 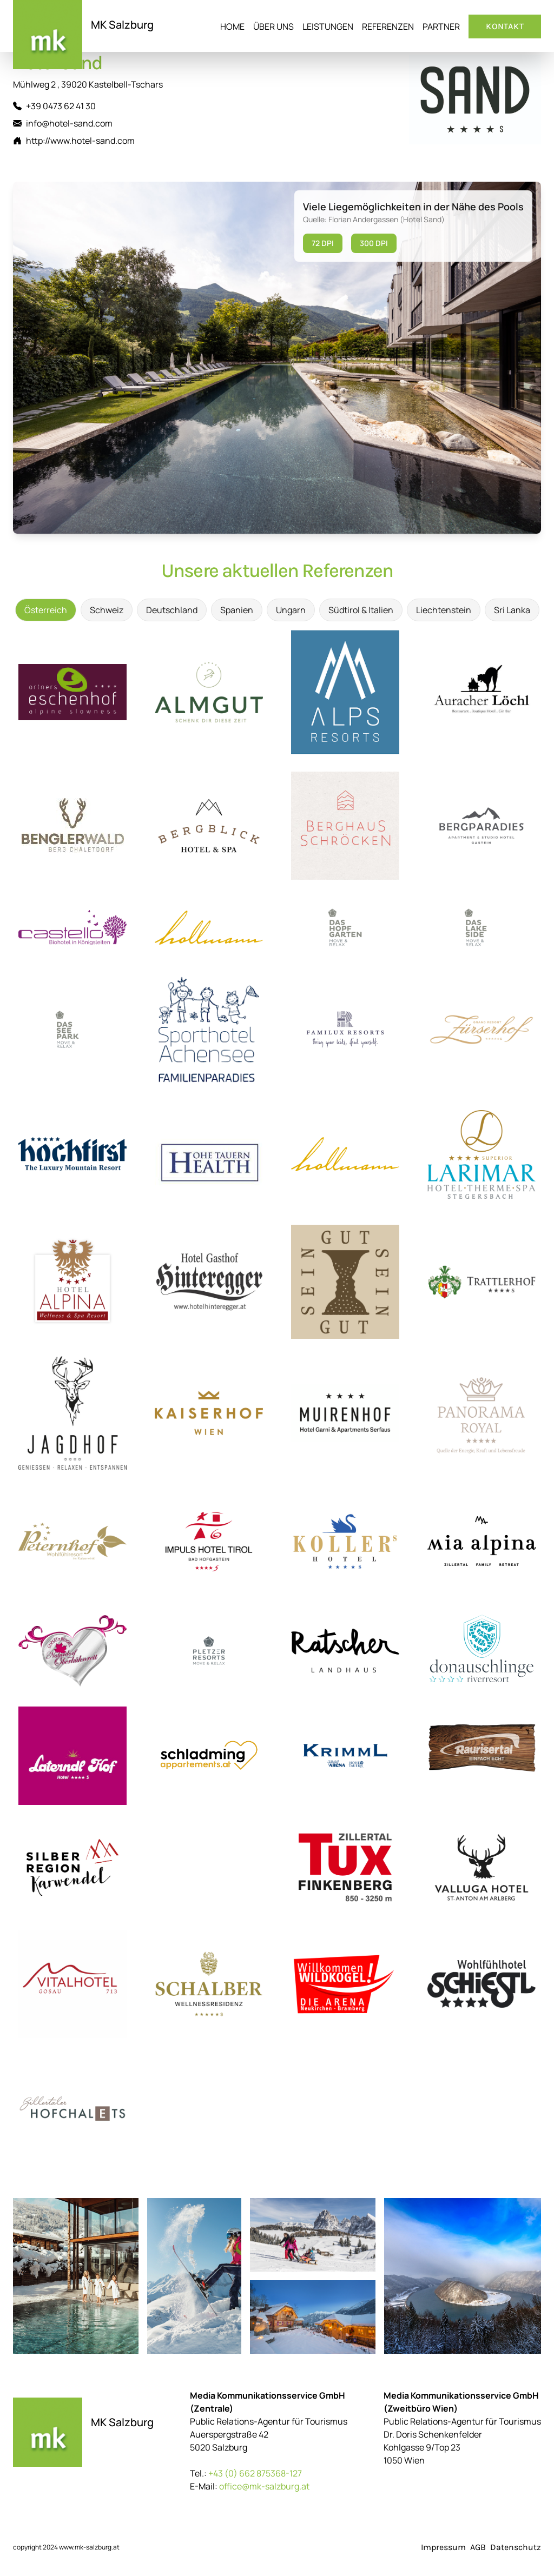 I want to click on office@mk-salzburg.at, so click(x=264, y=2486).